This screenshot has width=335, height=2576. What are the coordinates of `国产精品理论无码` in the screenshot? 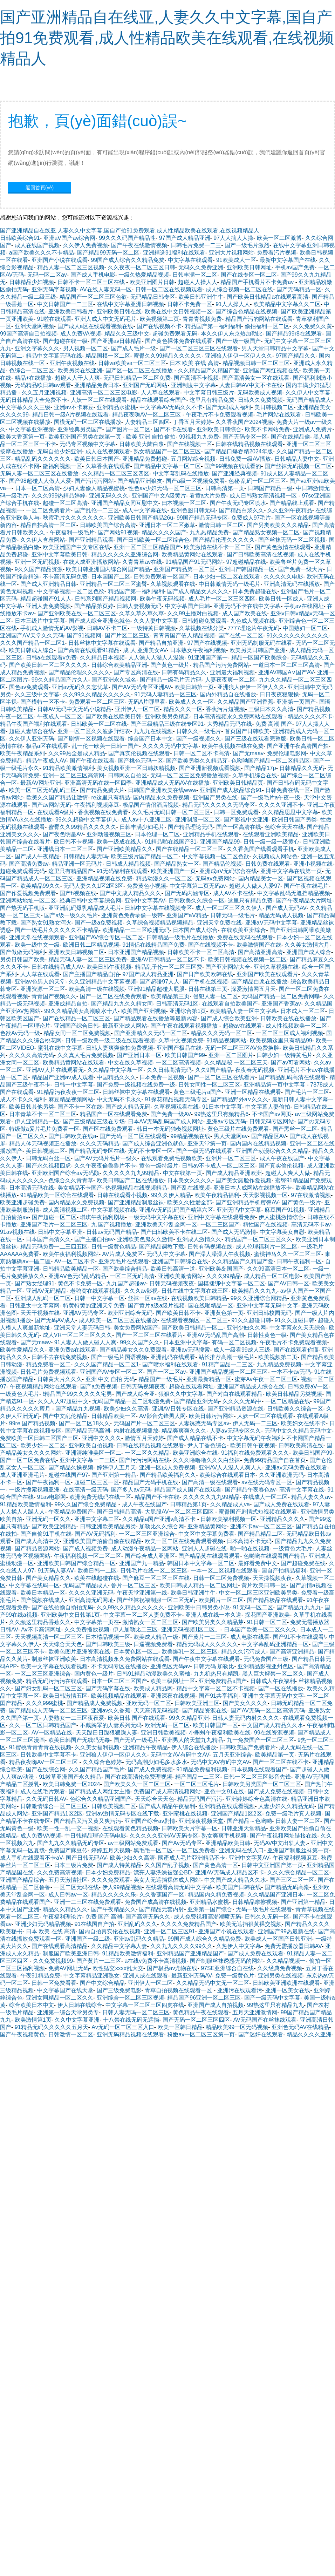 It's located at (190, 827).